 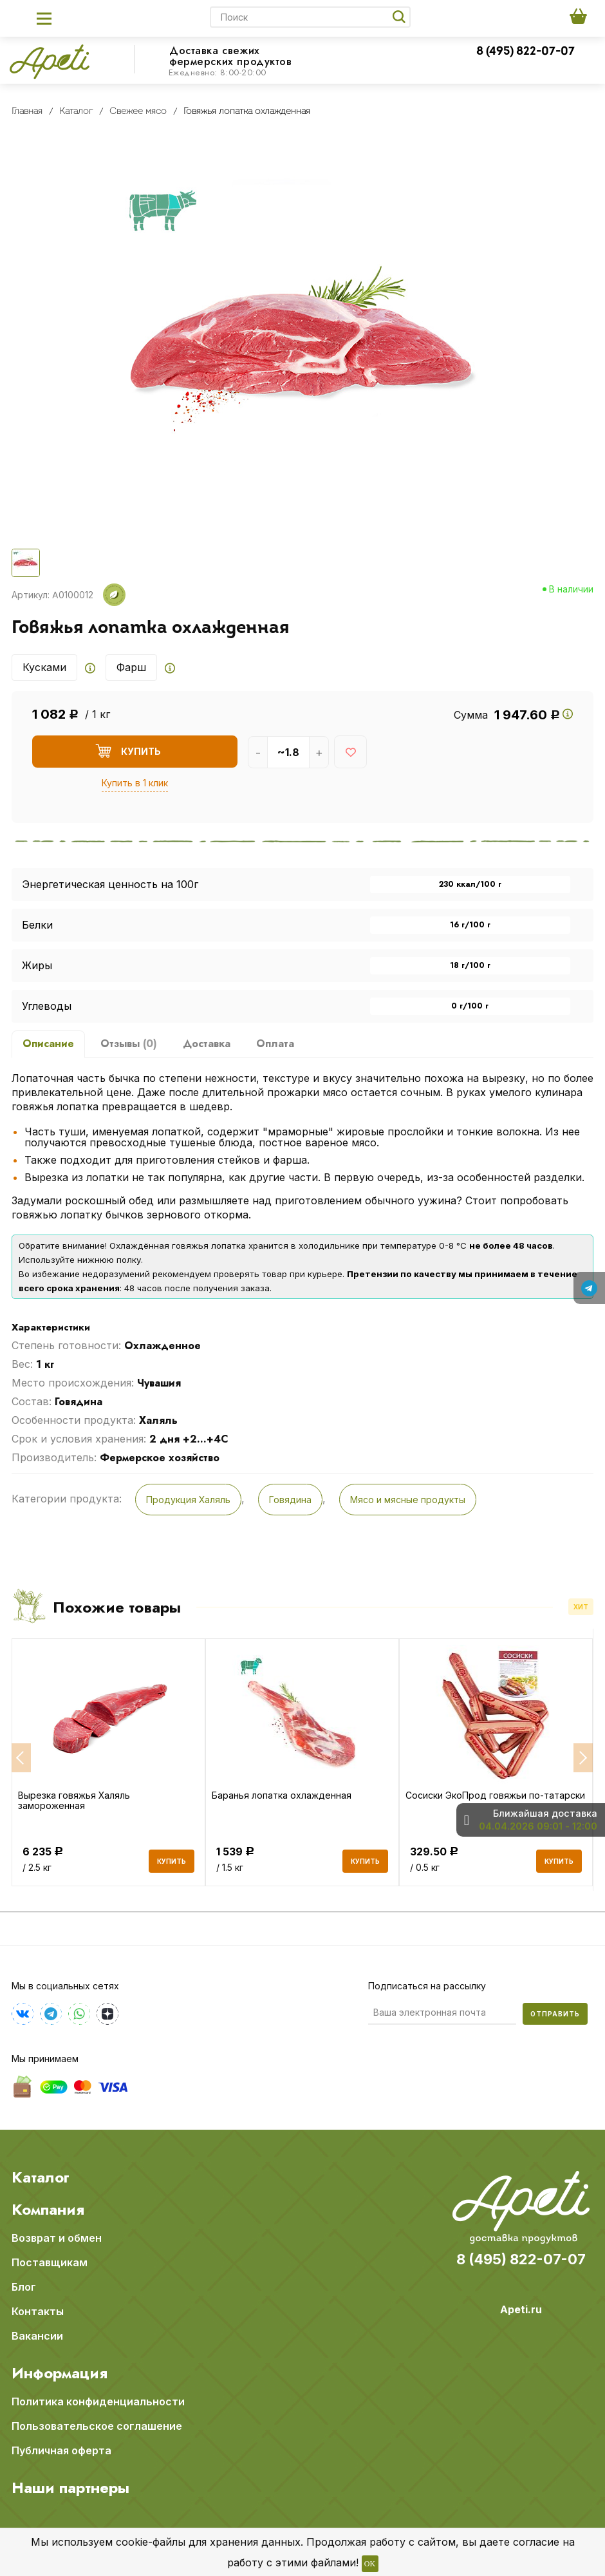 What do you see at coordinates (37, 2335) in the screenshot?
I see `Вакансии` at bounding box center [37, 2335].